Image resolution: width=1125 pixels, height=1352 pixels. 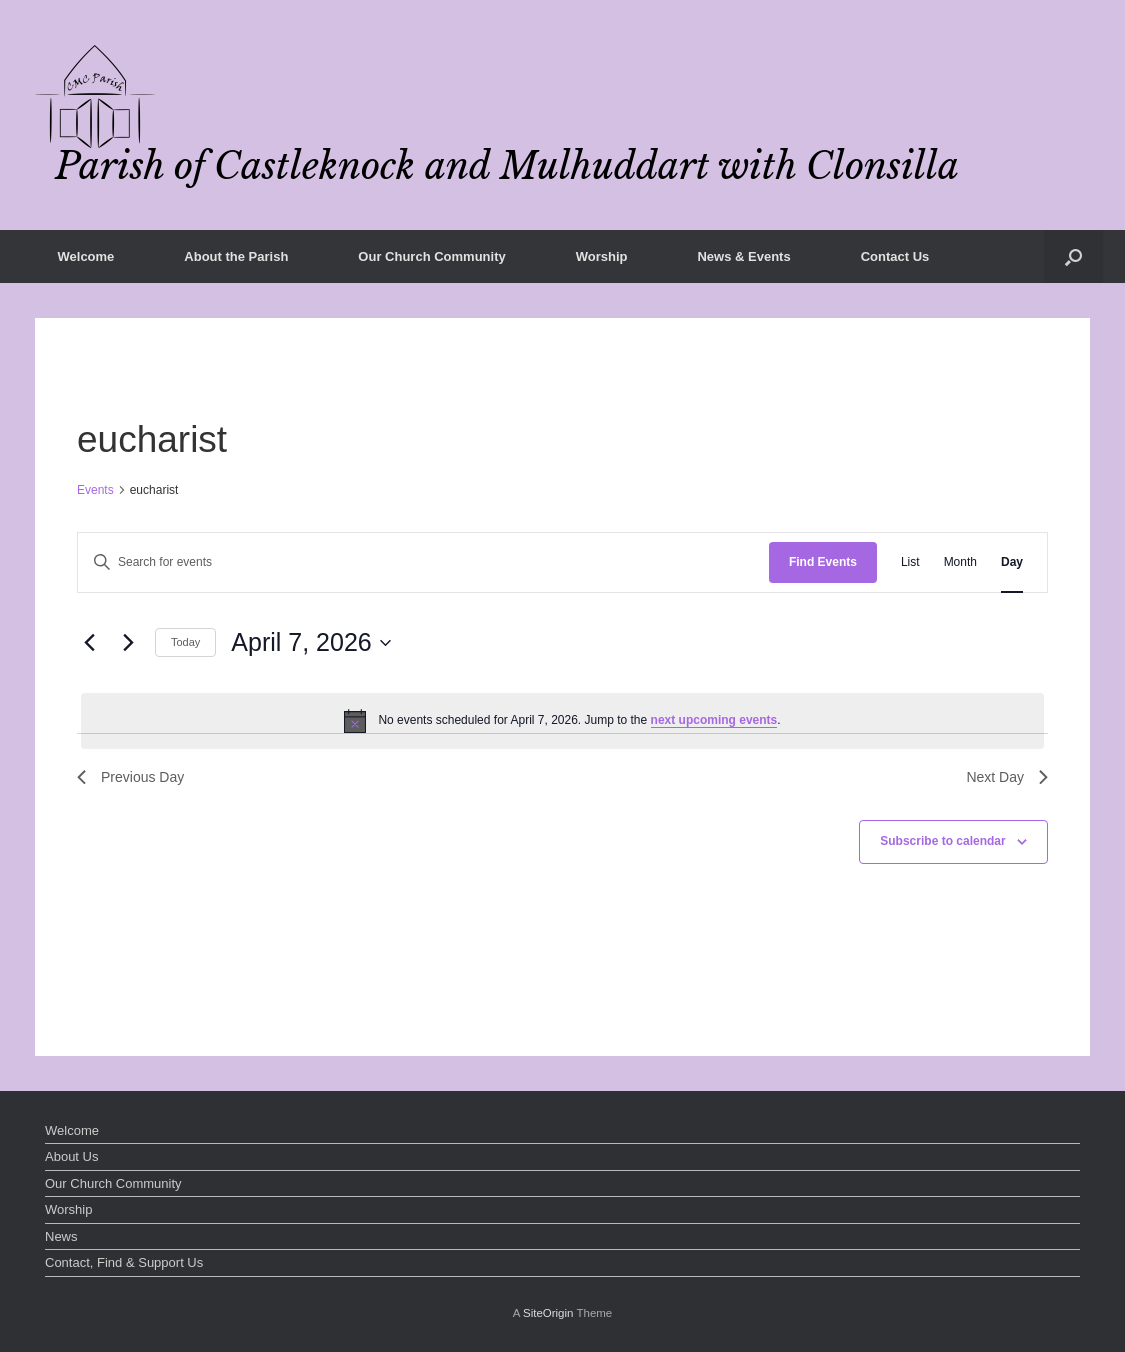 I want to click on [Display Events in List View], so click(x=910, y=562).